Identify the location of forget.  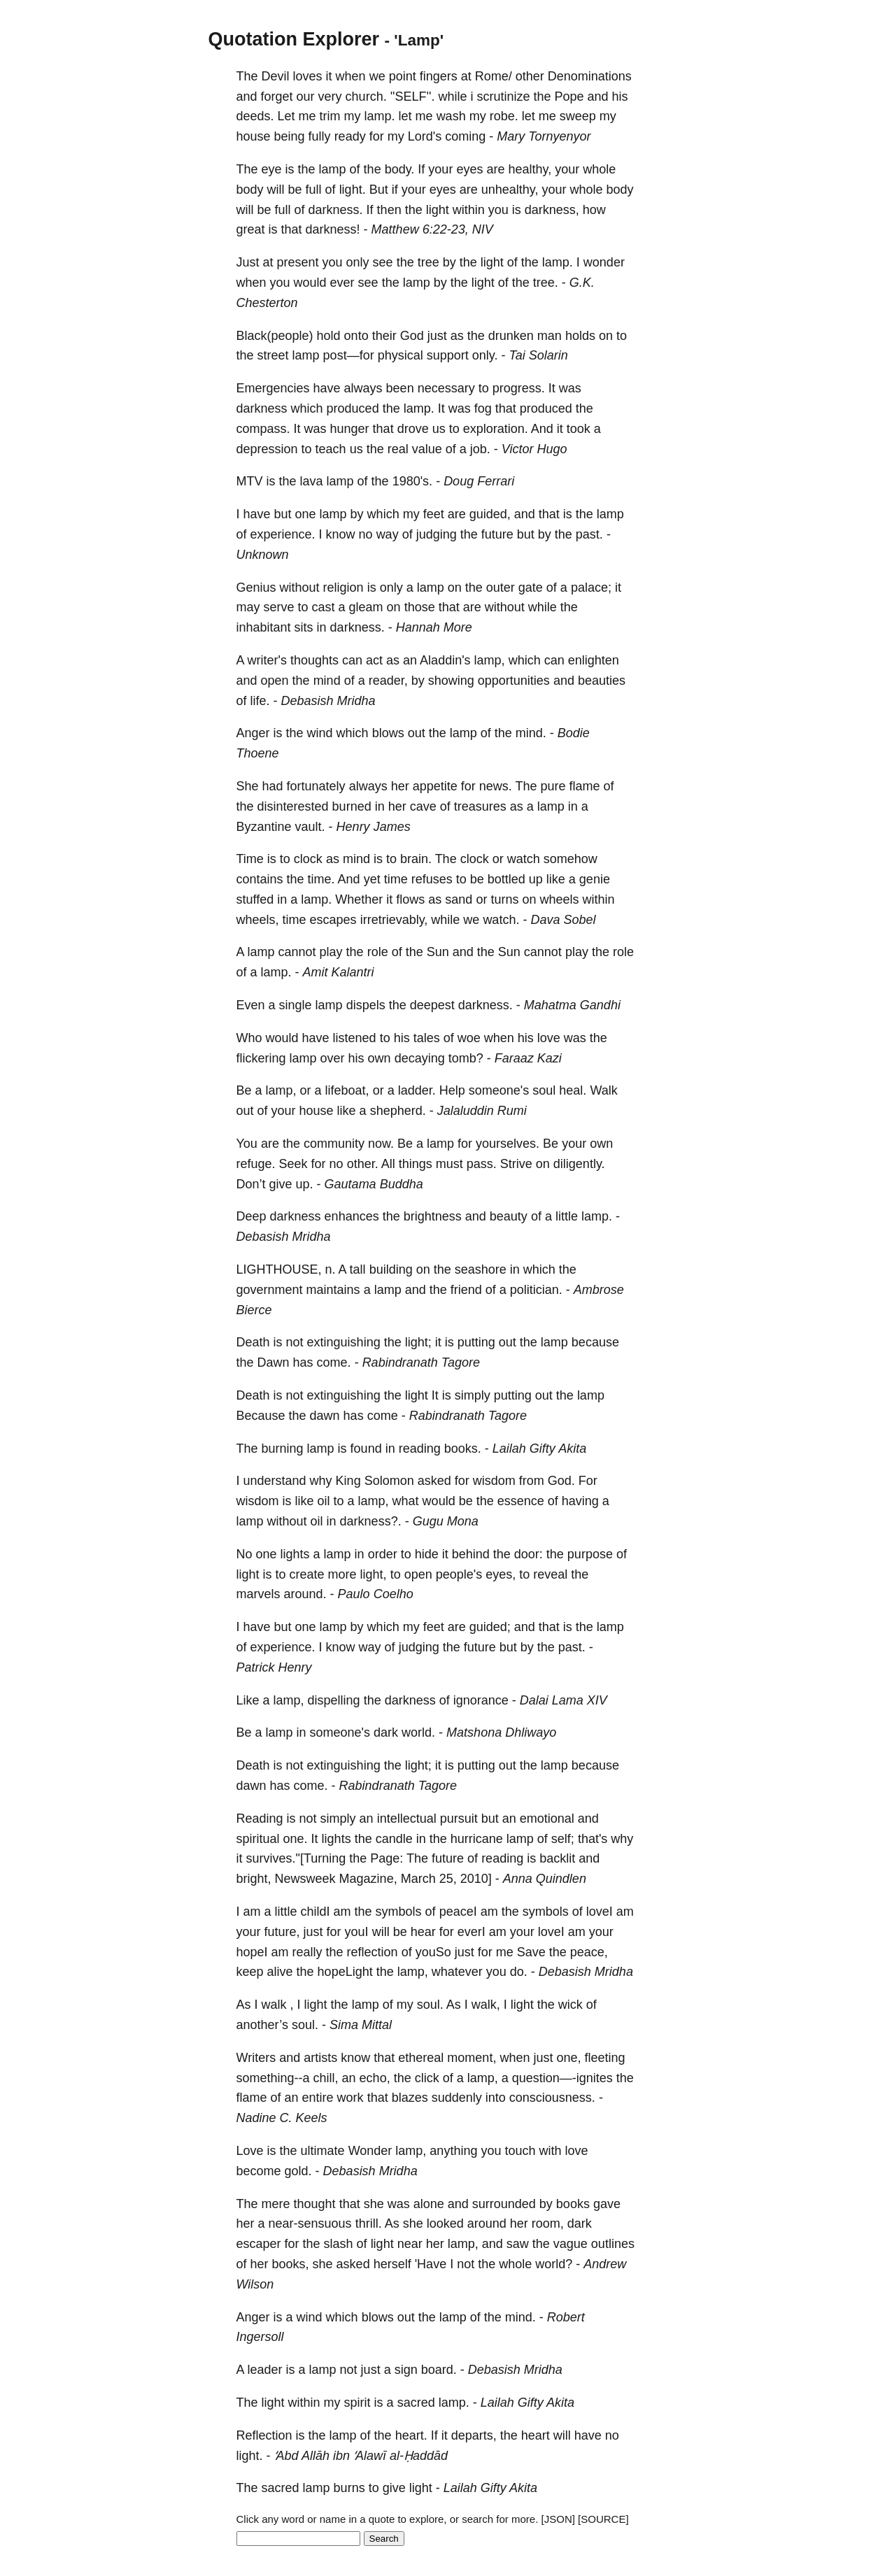
(277, 97).